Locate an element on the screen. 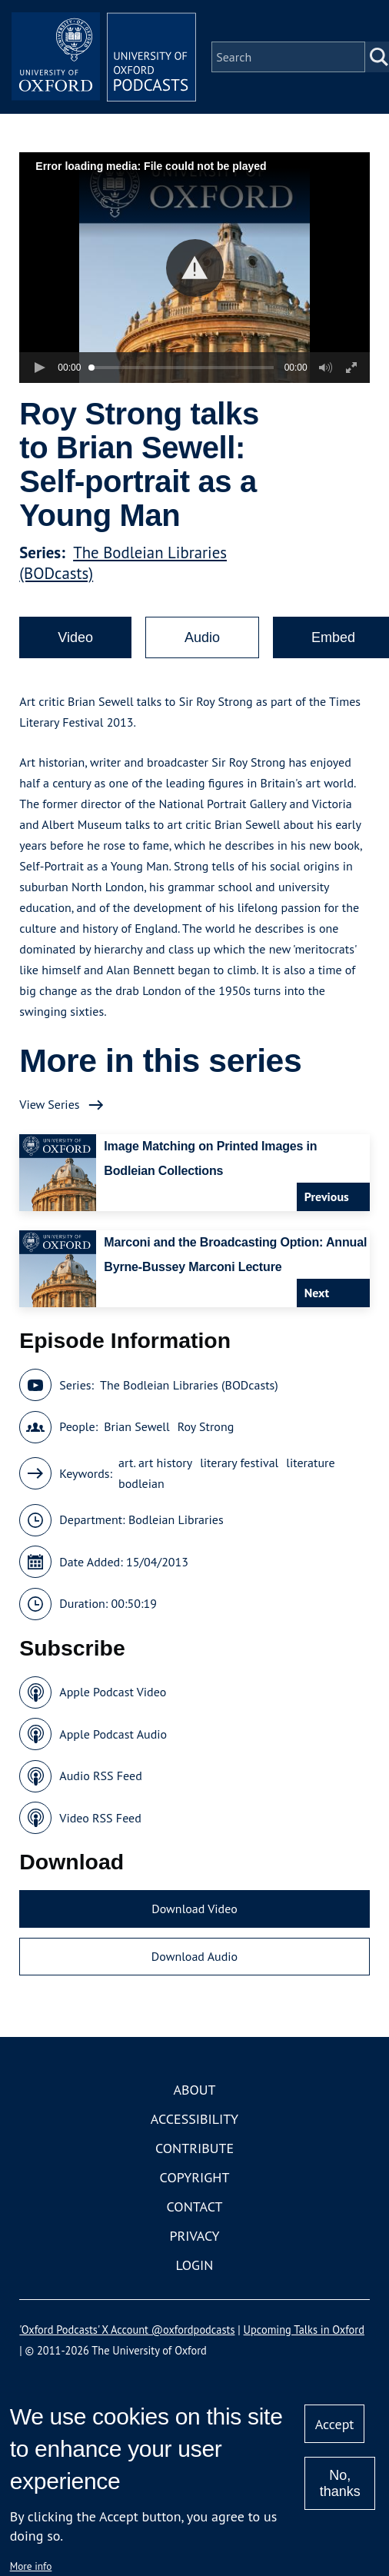 The width and height of the screenshot is (389, 2576). Privacy is located at coordinates (194, 2236).